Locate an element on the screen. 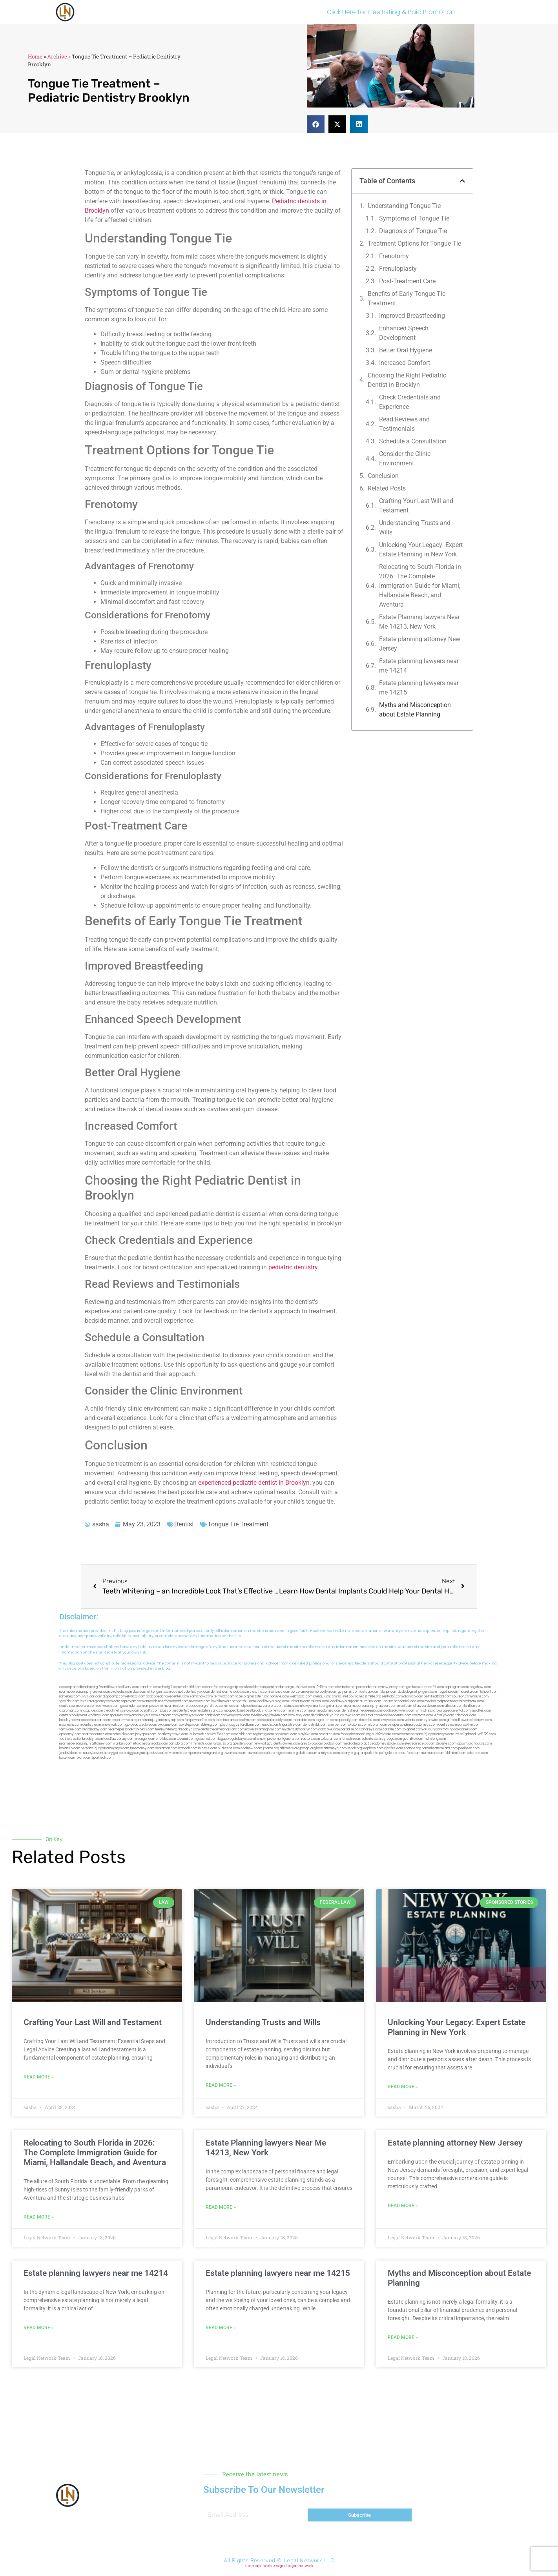  psychdog.us is located at coordinates (229, 1725).